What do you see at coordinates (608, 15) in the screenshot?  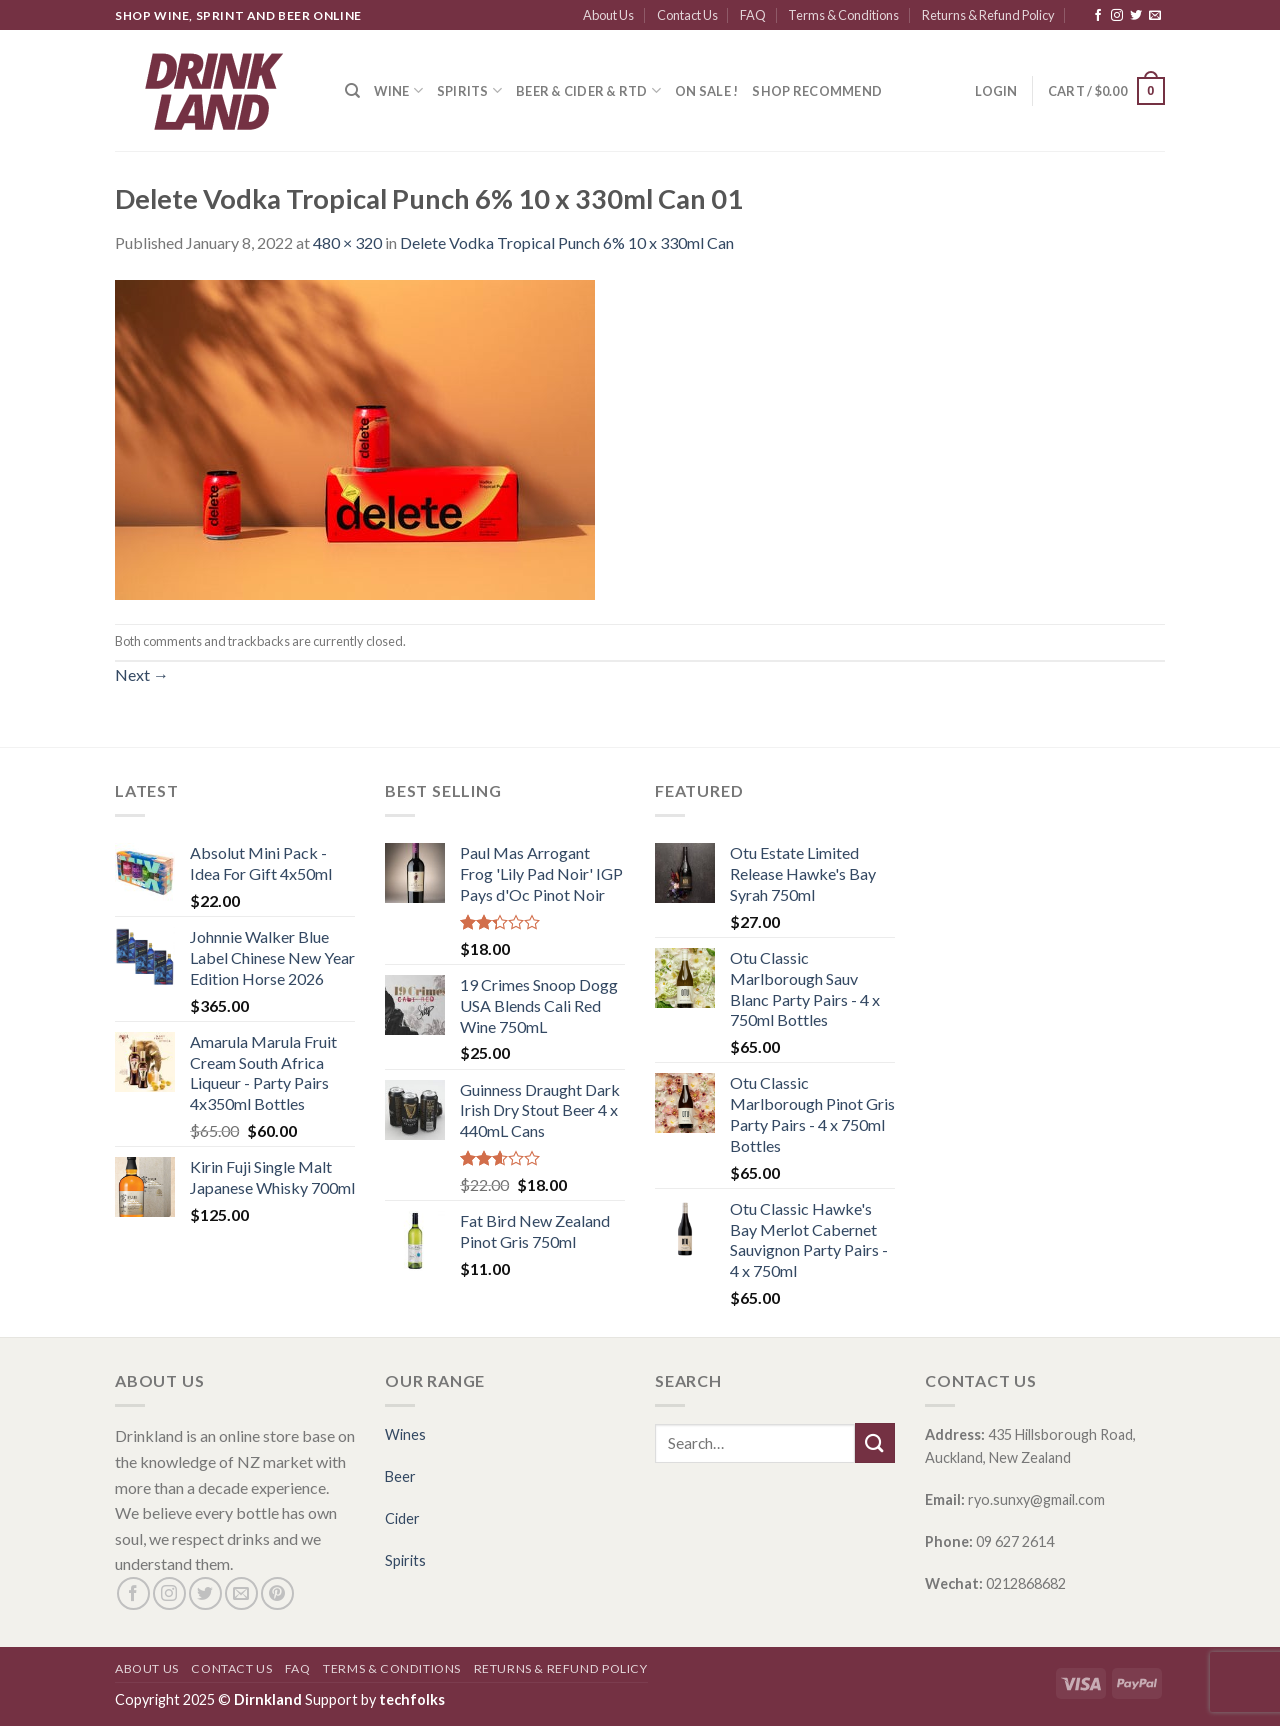 I see `About Us` at bounding box center [608, 15].